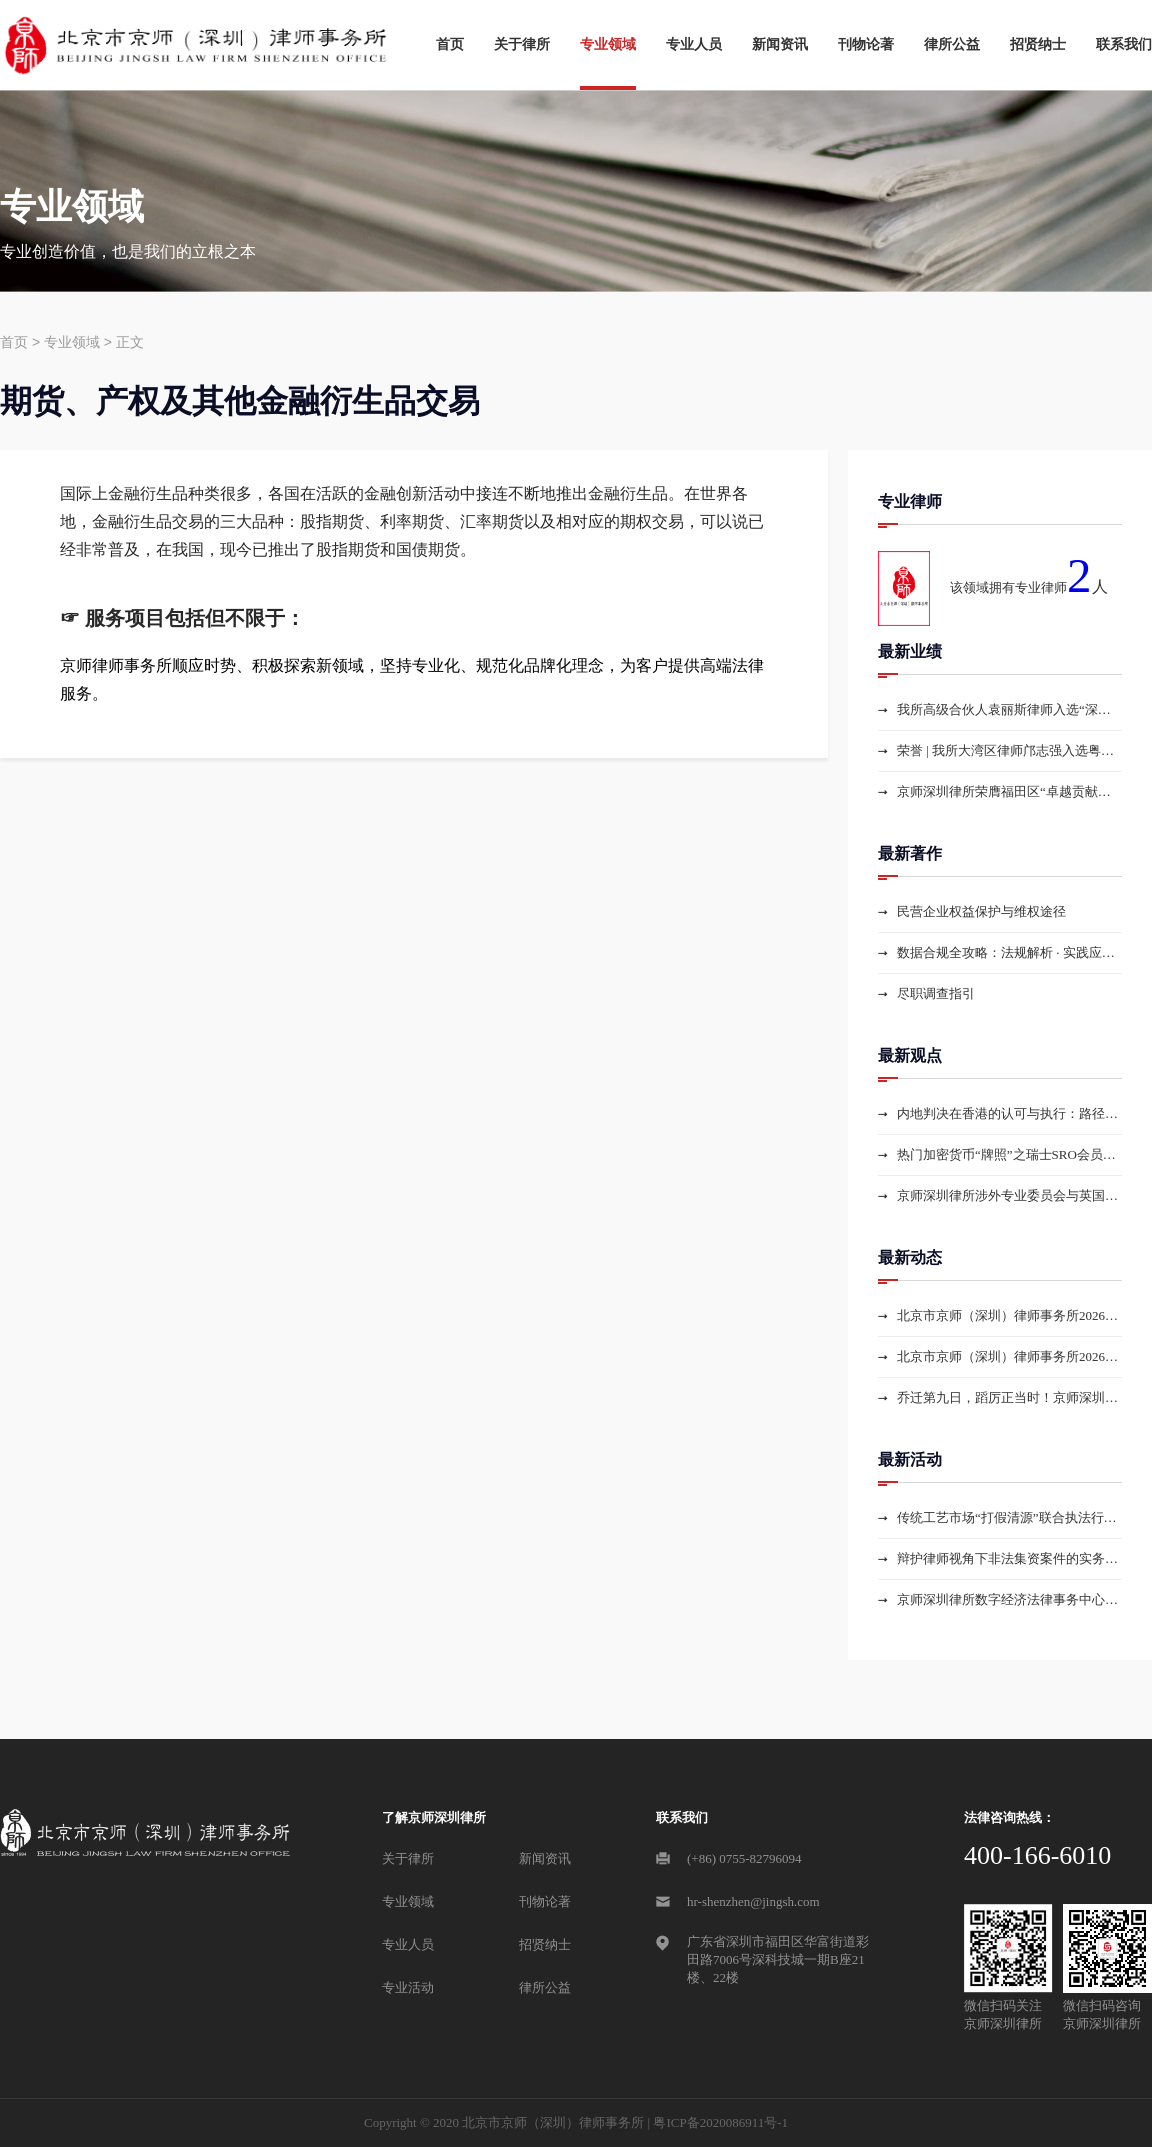  What do you see at coordinates (1009, 1154) in the screenshot?
I see `热门加密货币“牌照”之瑞士SRO会员资格申请解读` at bounding box center [1009, 1154].